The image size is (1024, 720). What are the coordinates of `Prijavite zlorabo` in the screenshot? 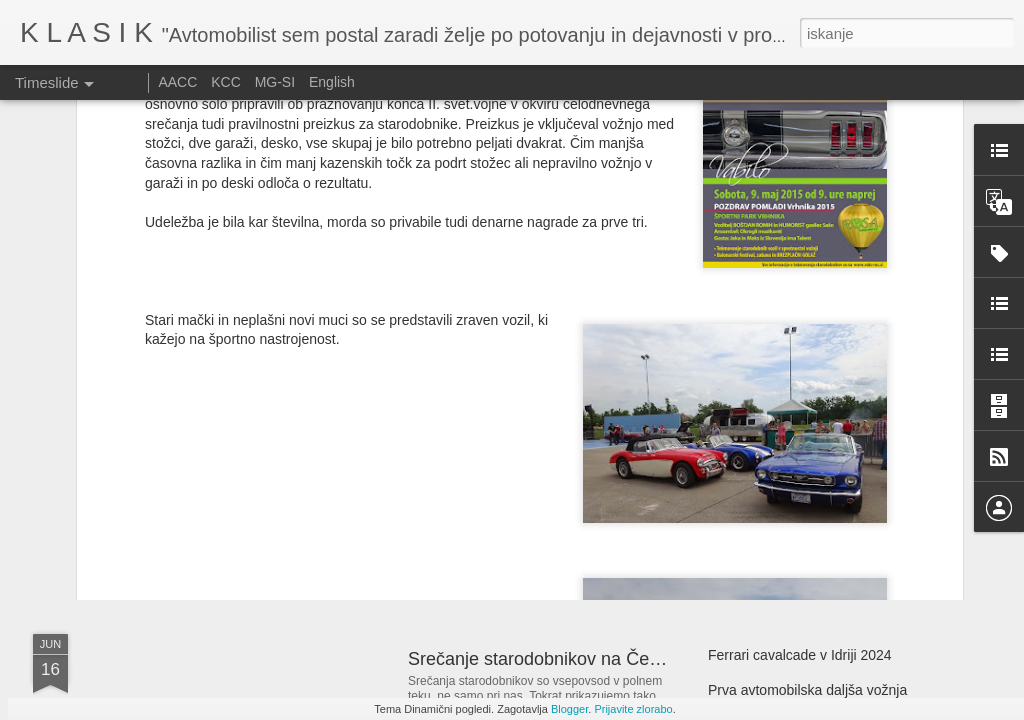 It's located at (633, 709).